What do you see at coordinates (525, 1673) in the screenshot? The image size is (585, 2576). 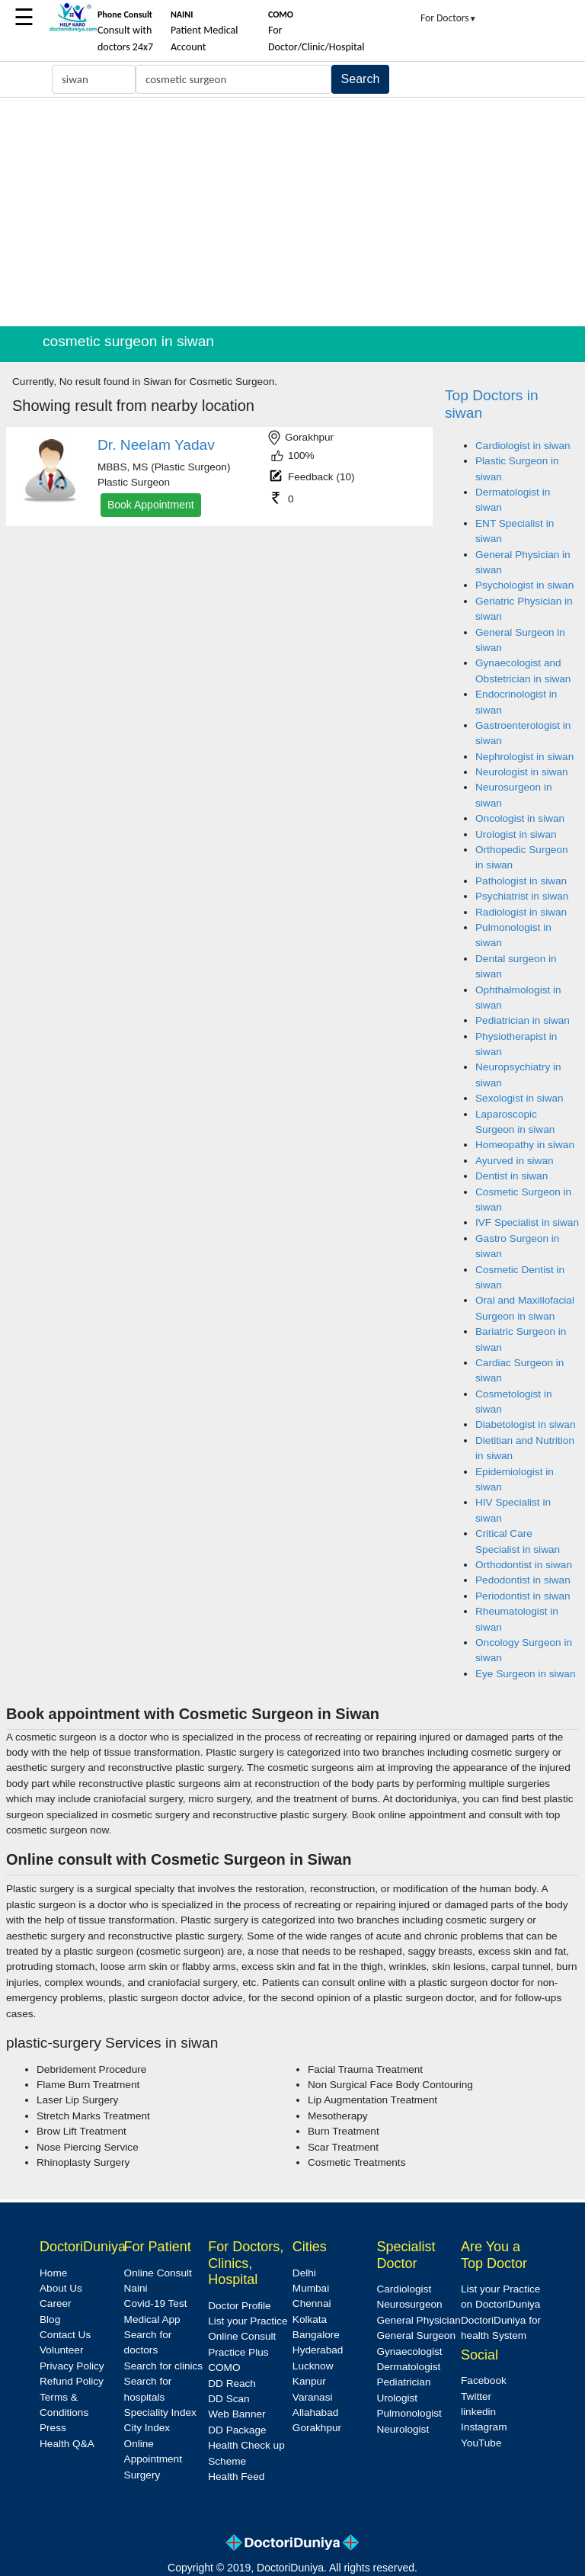 I see `Eye Surgeon in siwan` at bounding box center [525, 1673].